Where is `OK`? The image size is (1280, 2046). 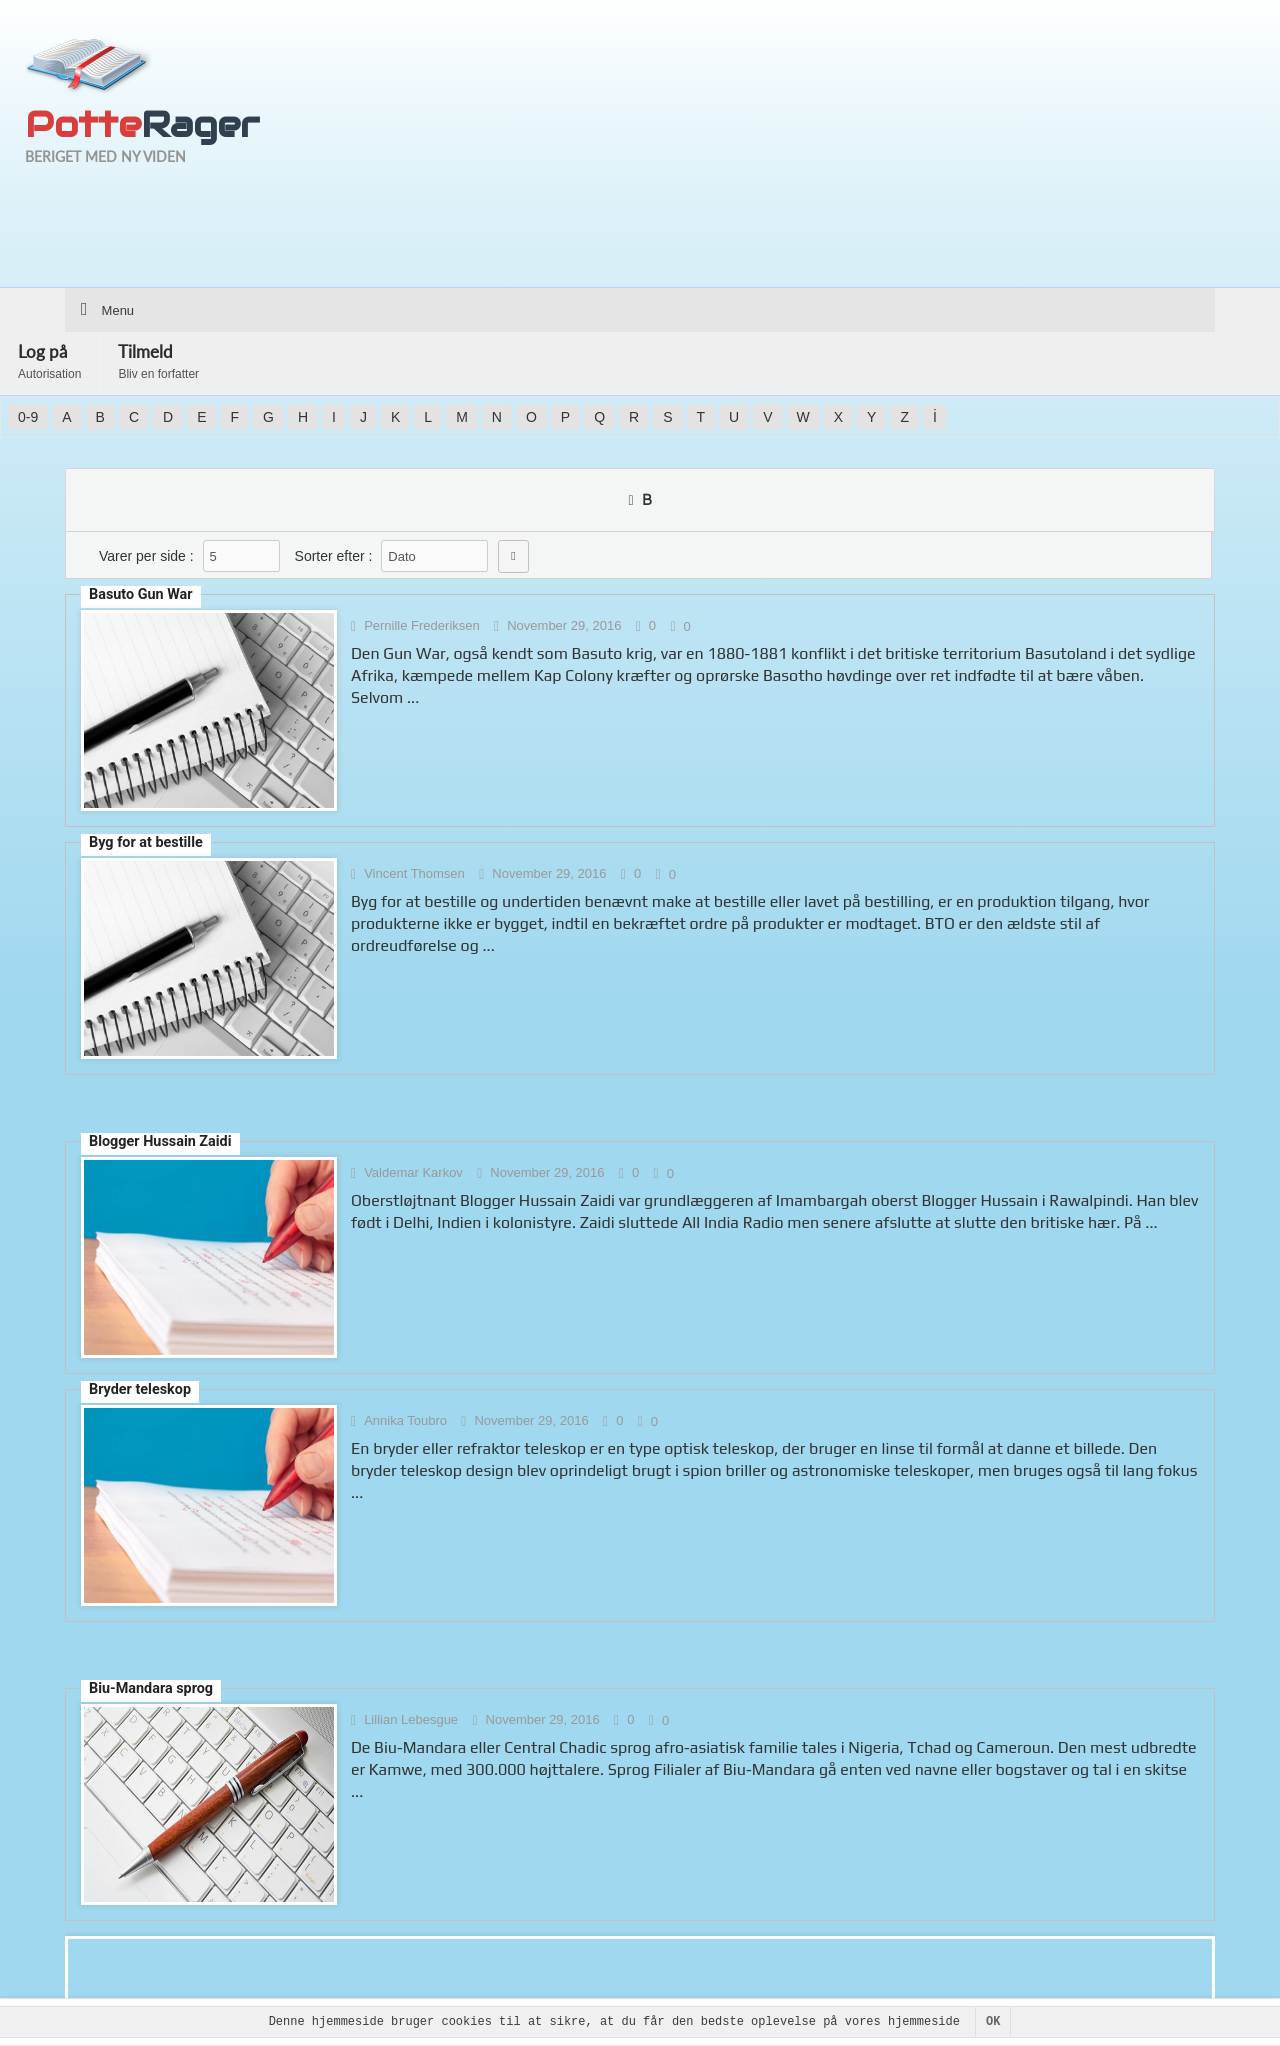
OK is located at coordinates (993, 2021).